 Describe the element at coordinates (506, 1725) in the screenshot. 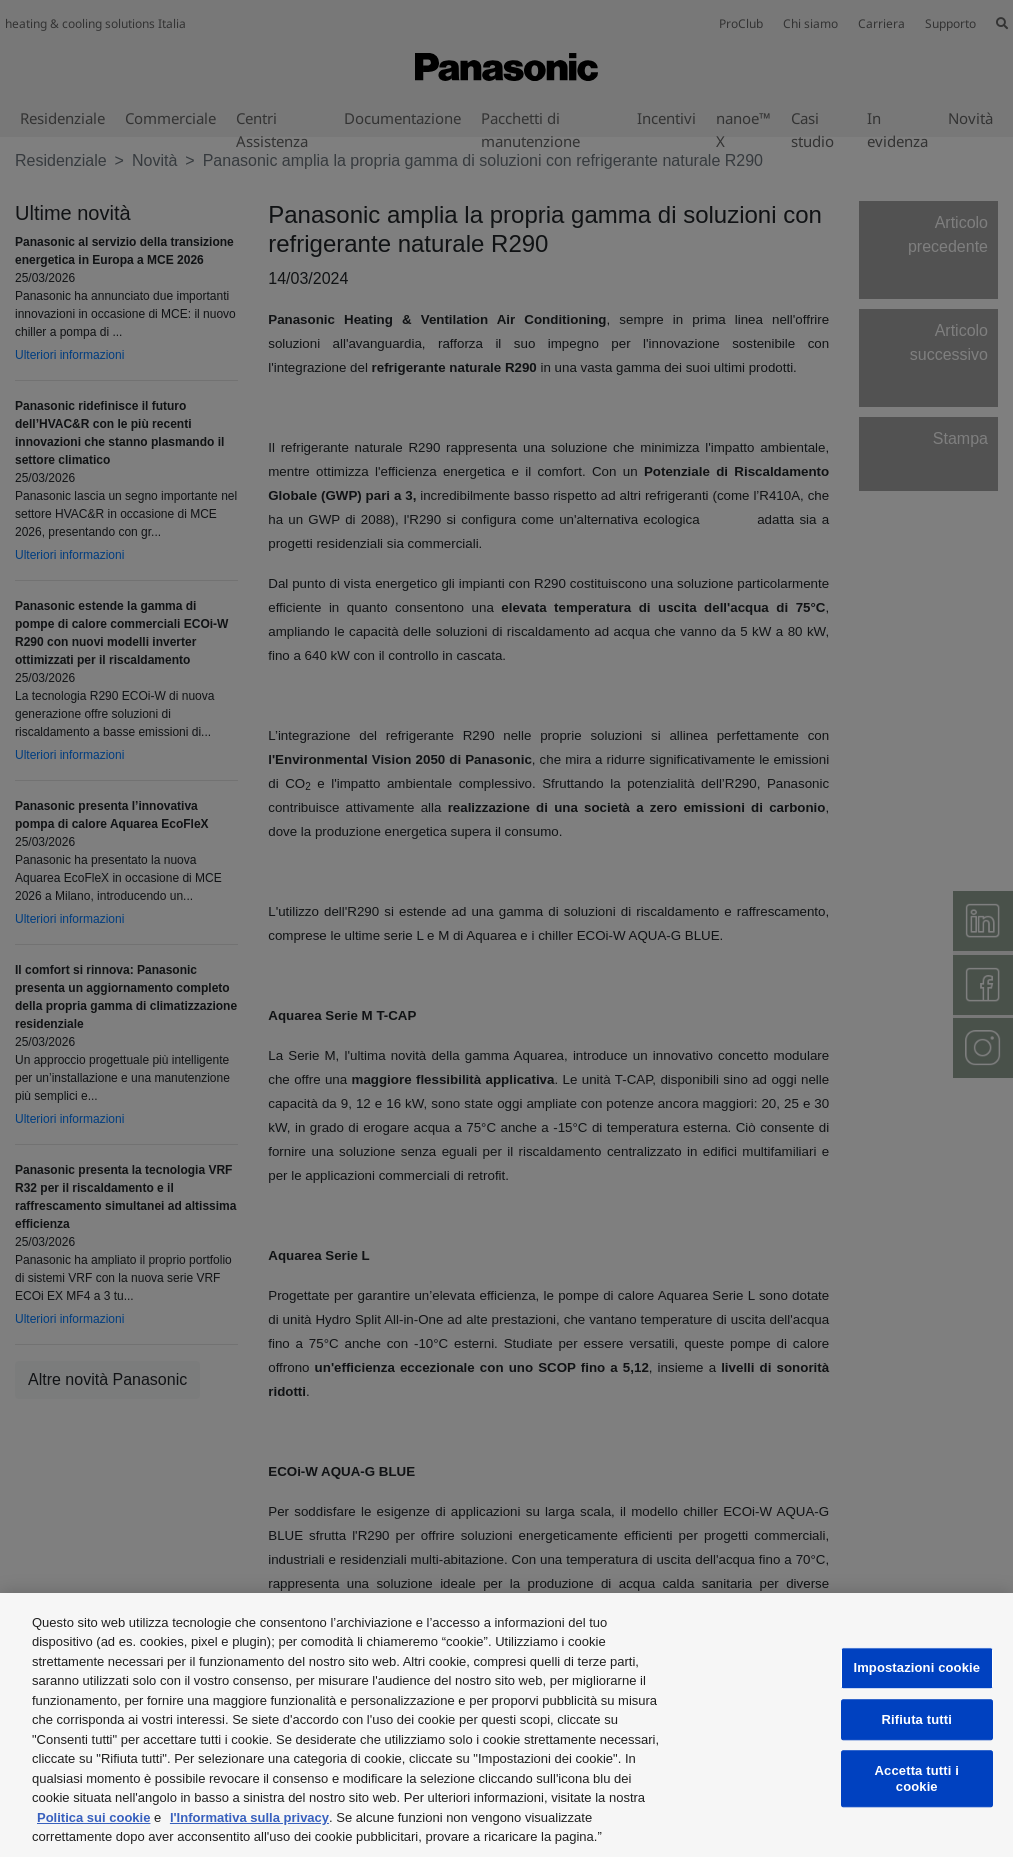

I see `[region]` at that location.